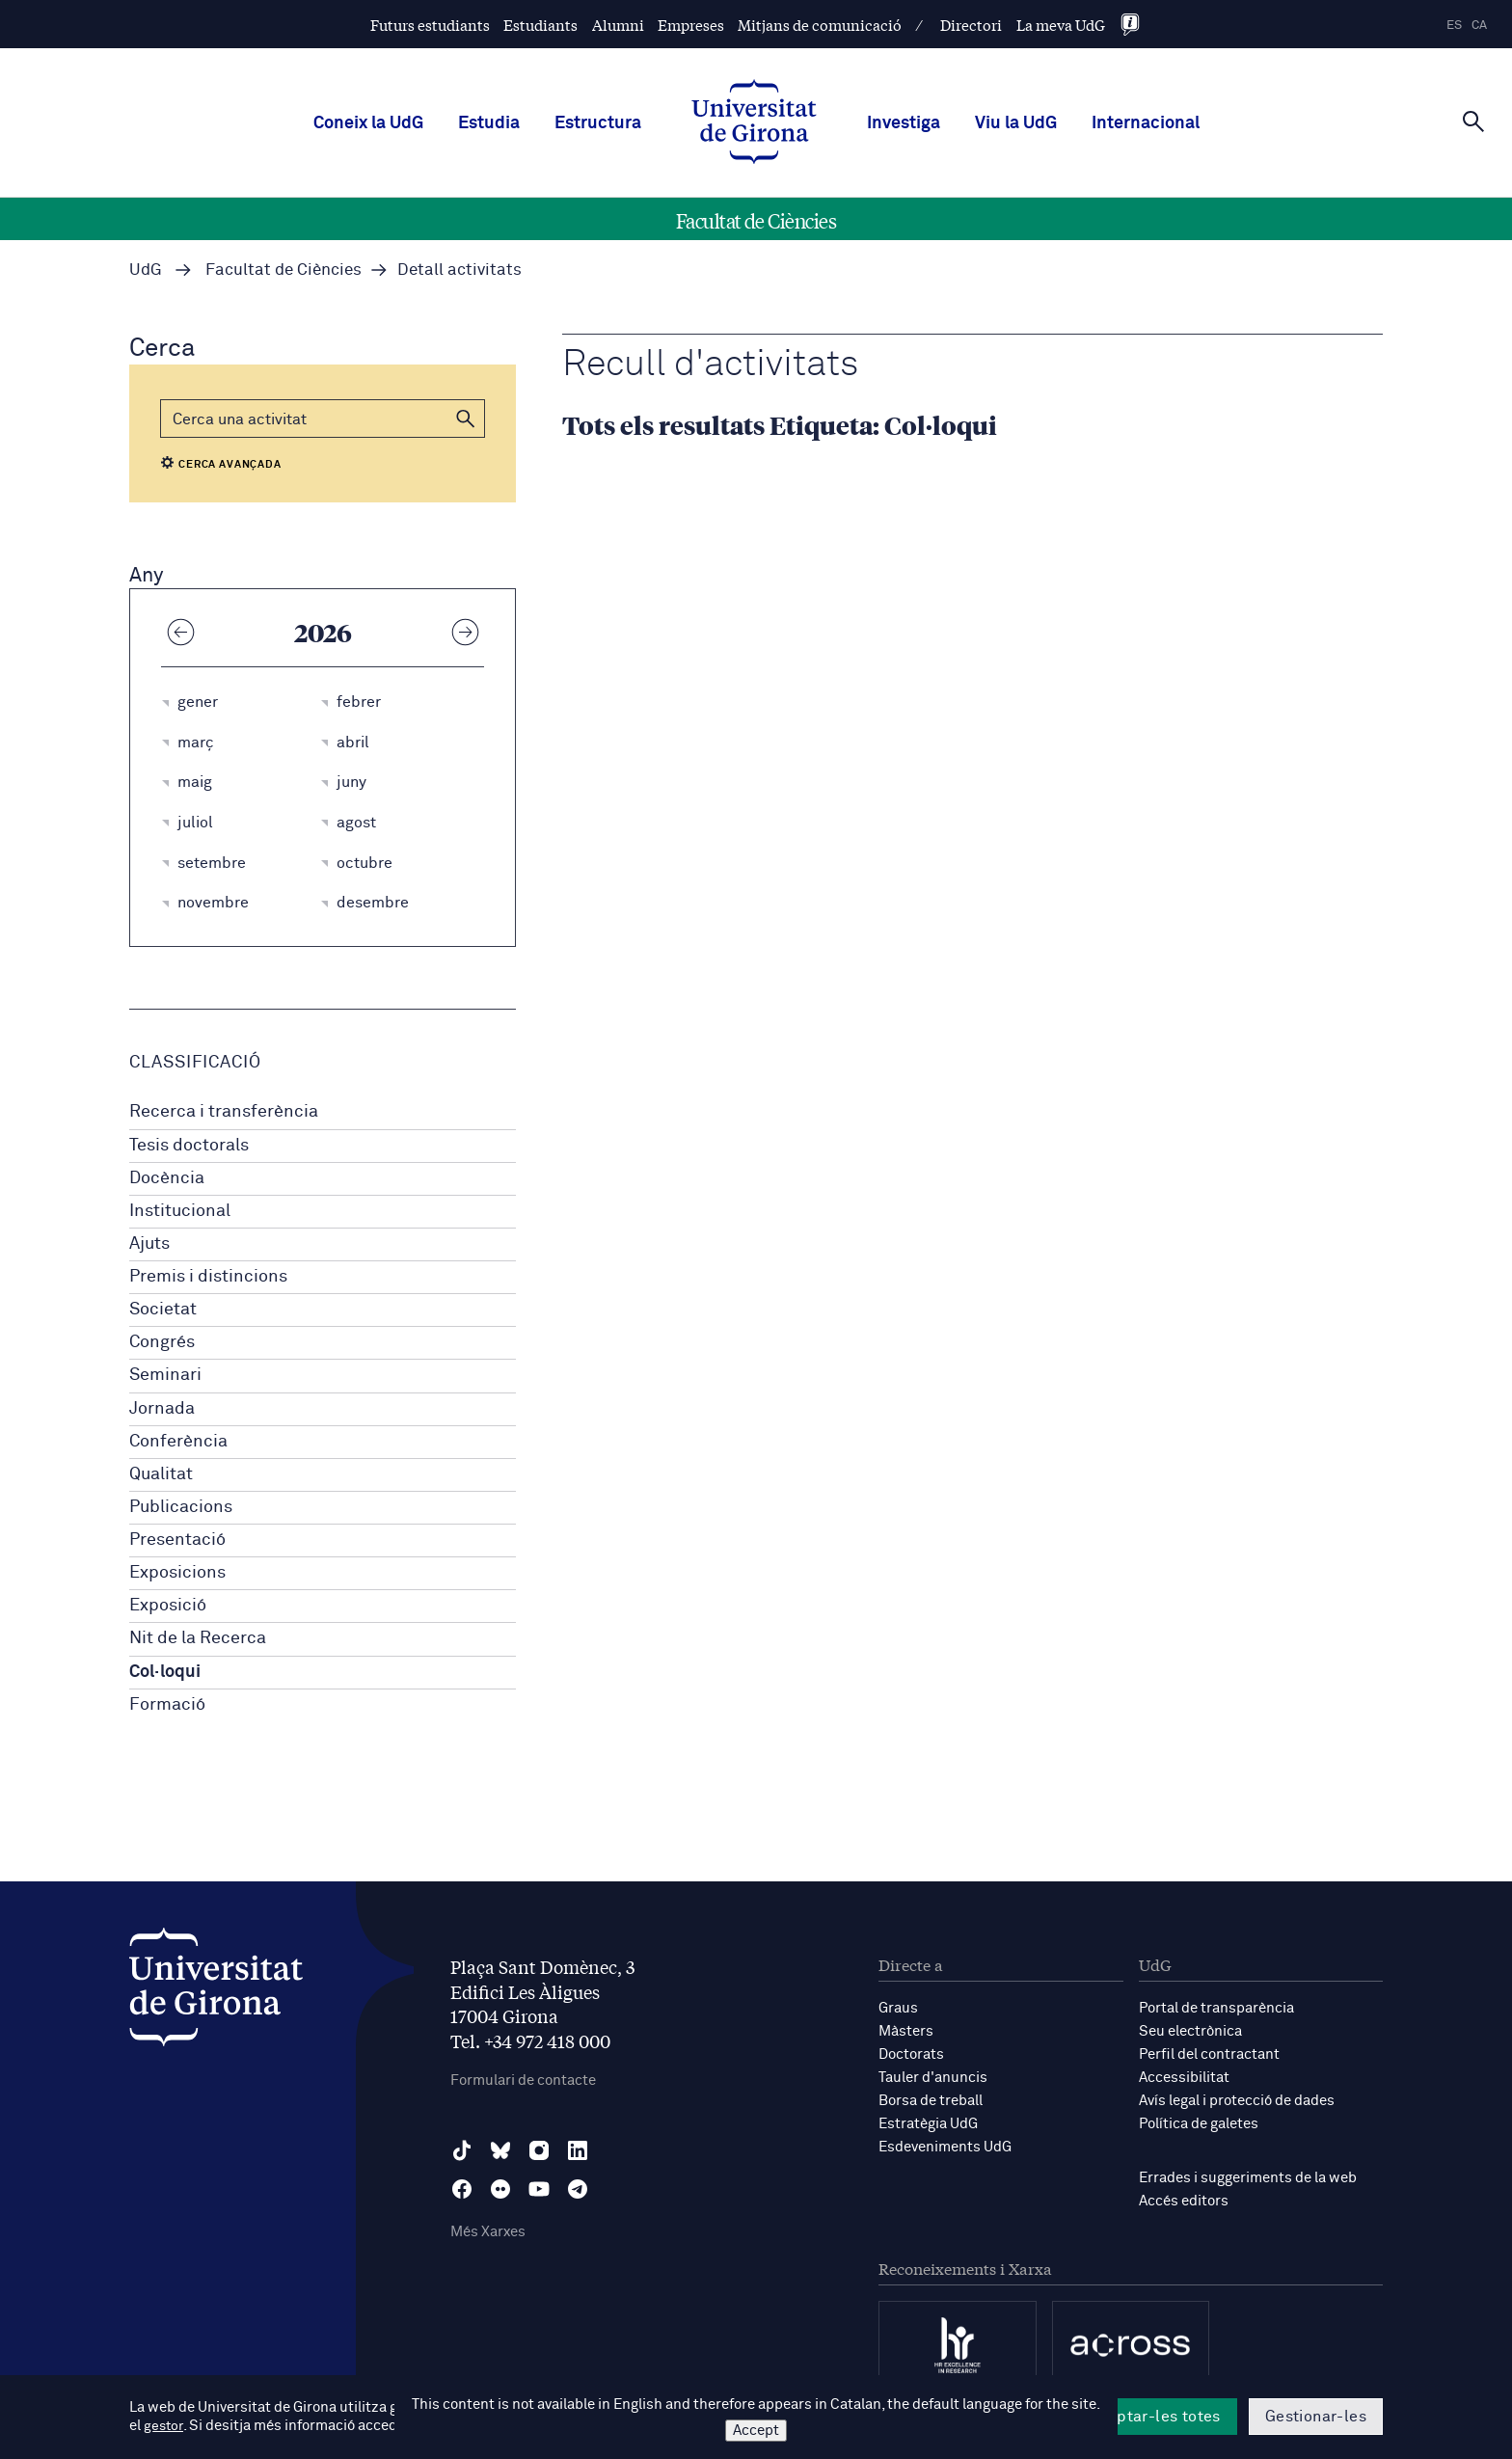 Image resolution: width=1512 pixels, height=2459 pixels. What do you see at coordinates (178, 1441) in the screenshot?
I see `Conferència` at bounding box center [178, 1441].